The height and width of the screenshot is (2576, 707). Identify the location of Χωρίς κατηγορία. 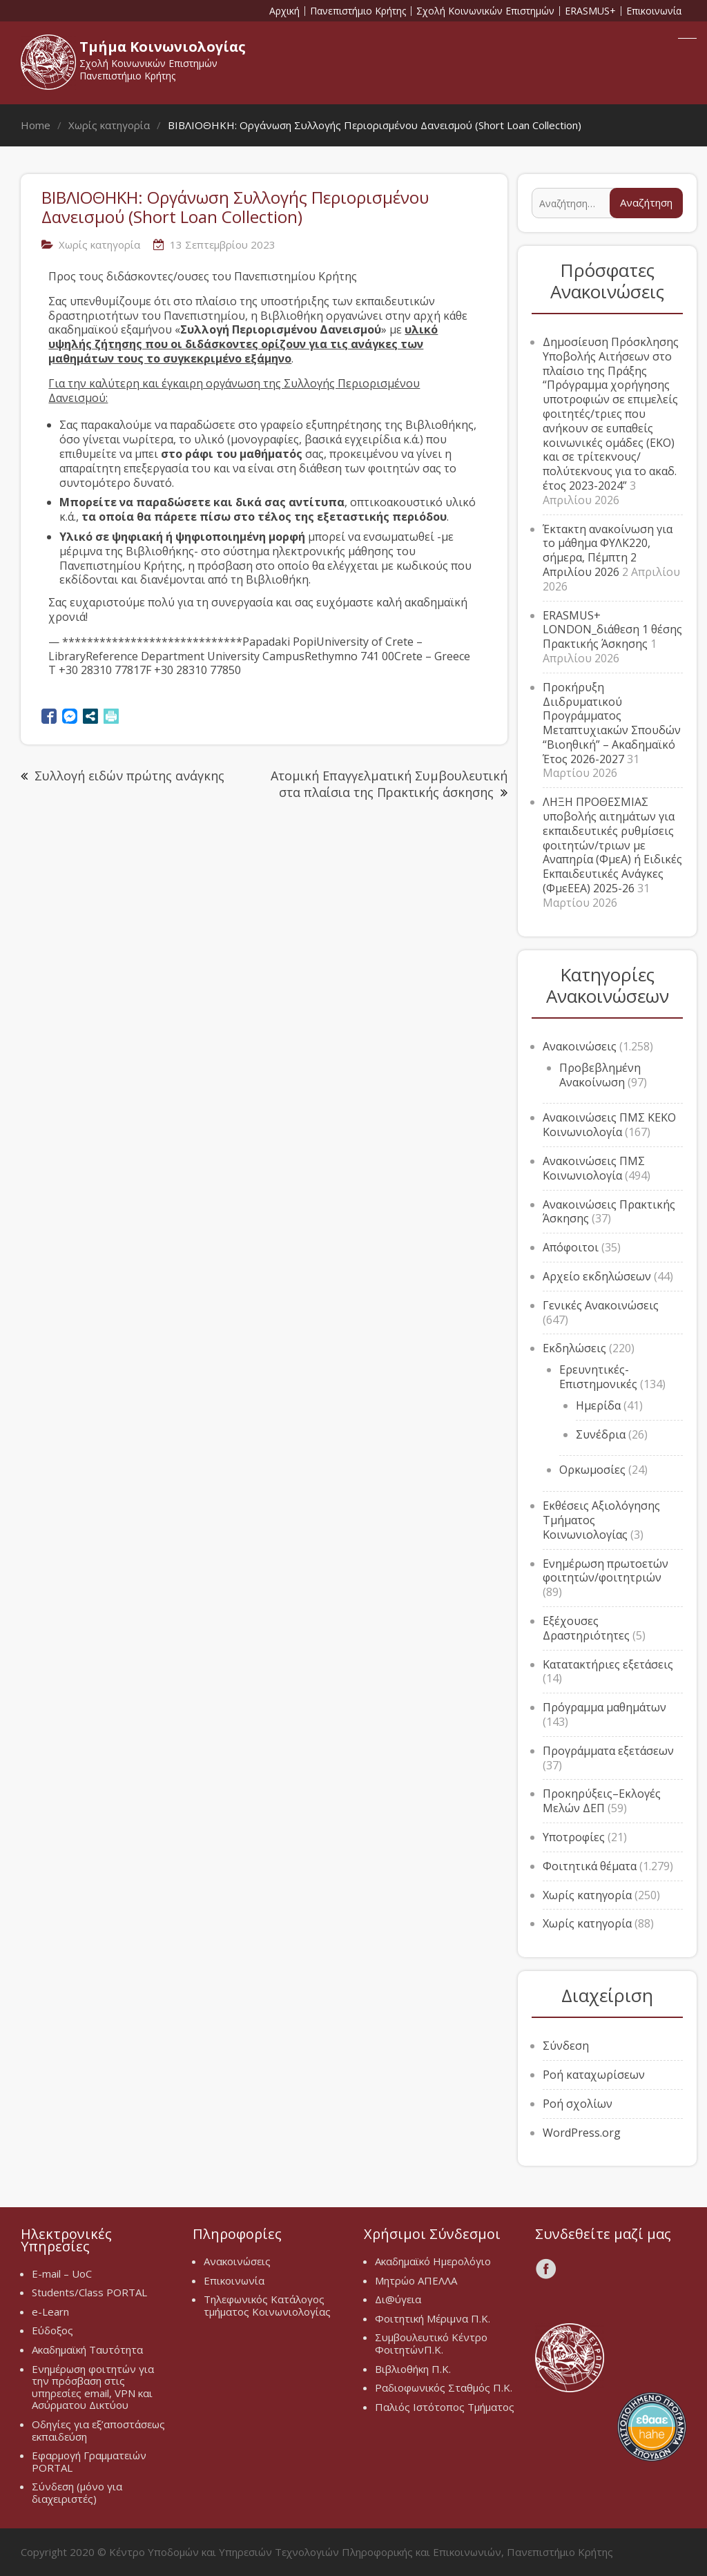
(99, 244).